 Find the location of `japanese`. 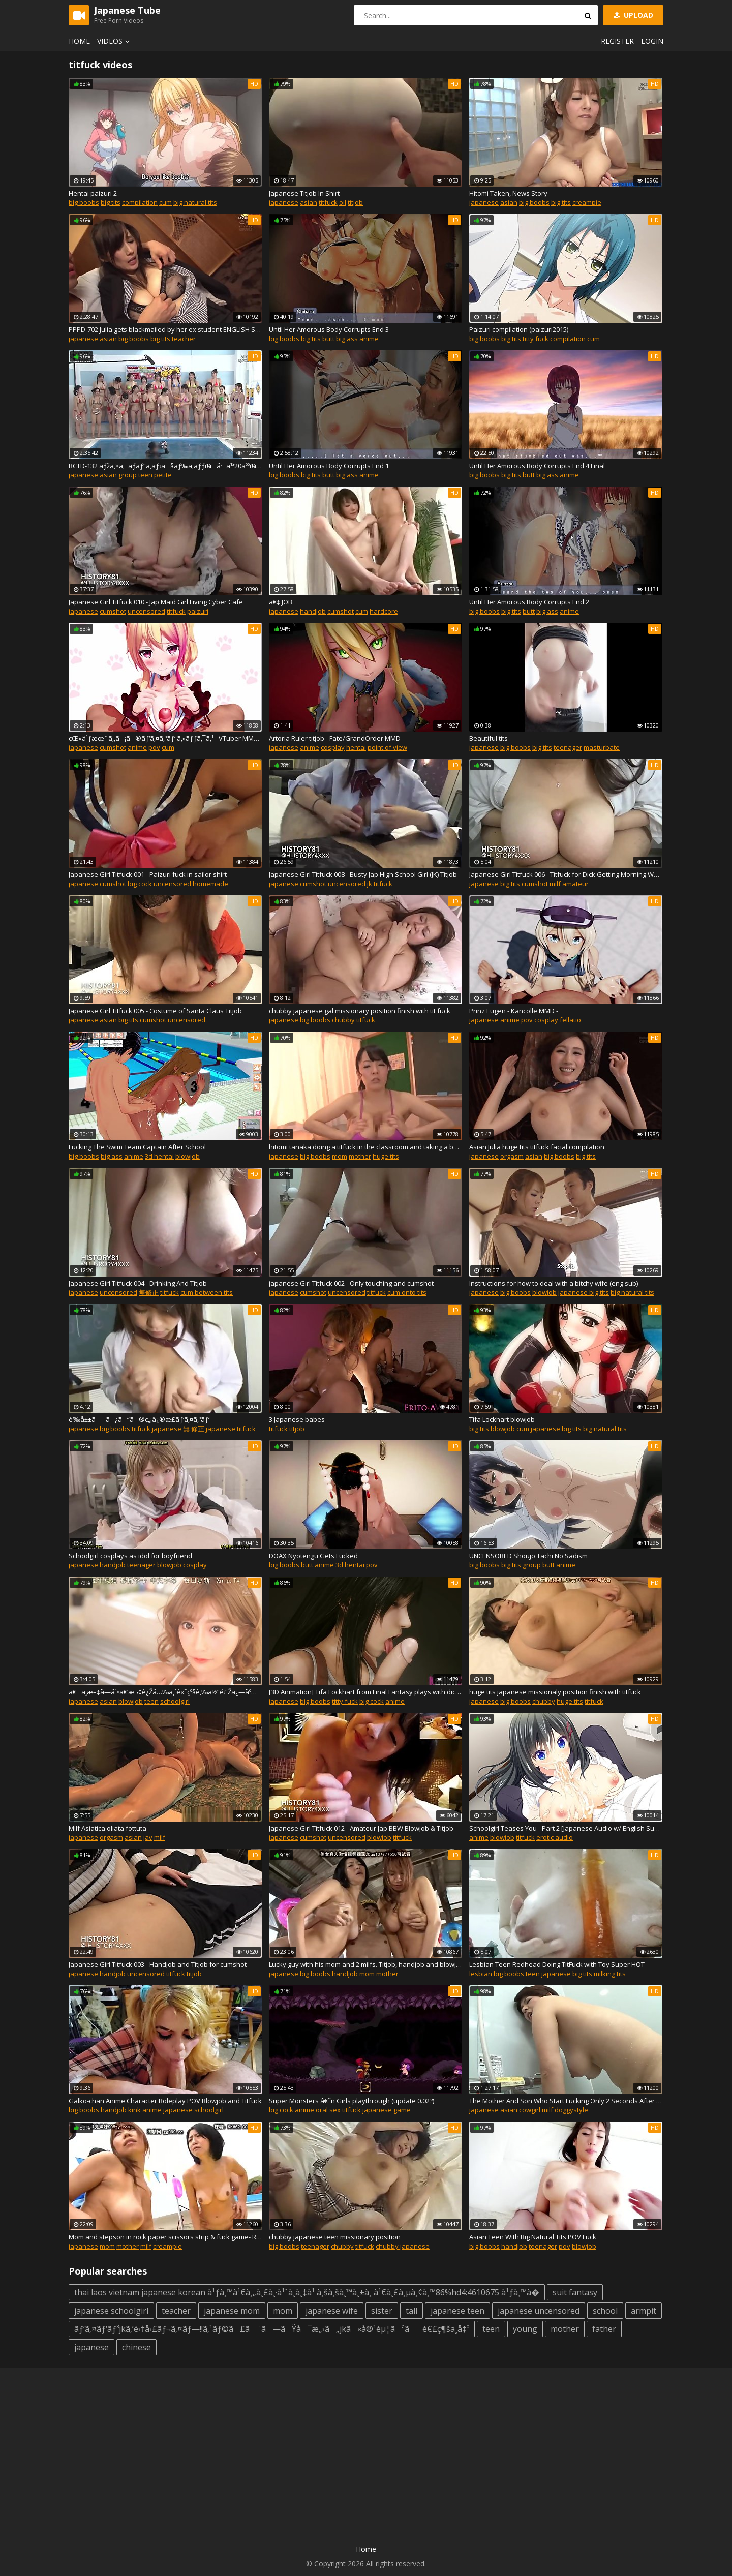

japanese is located at coordinates (283, 202).